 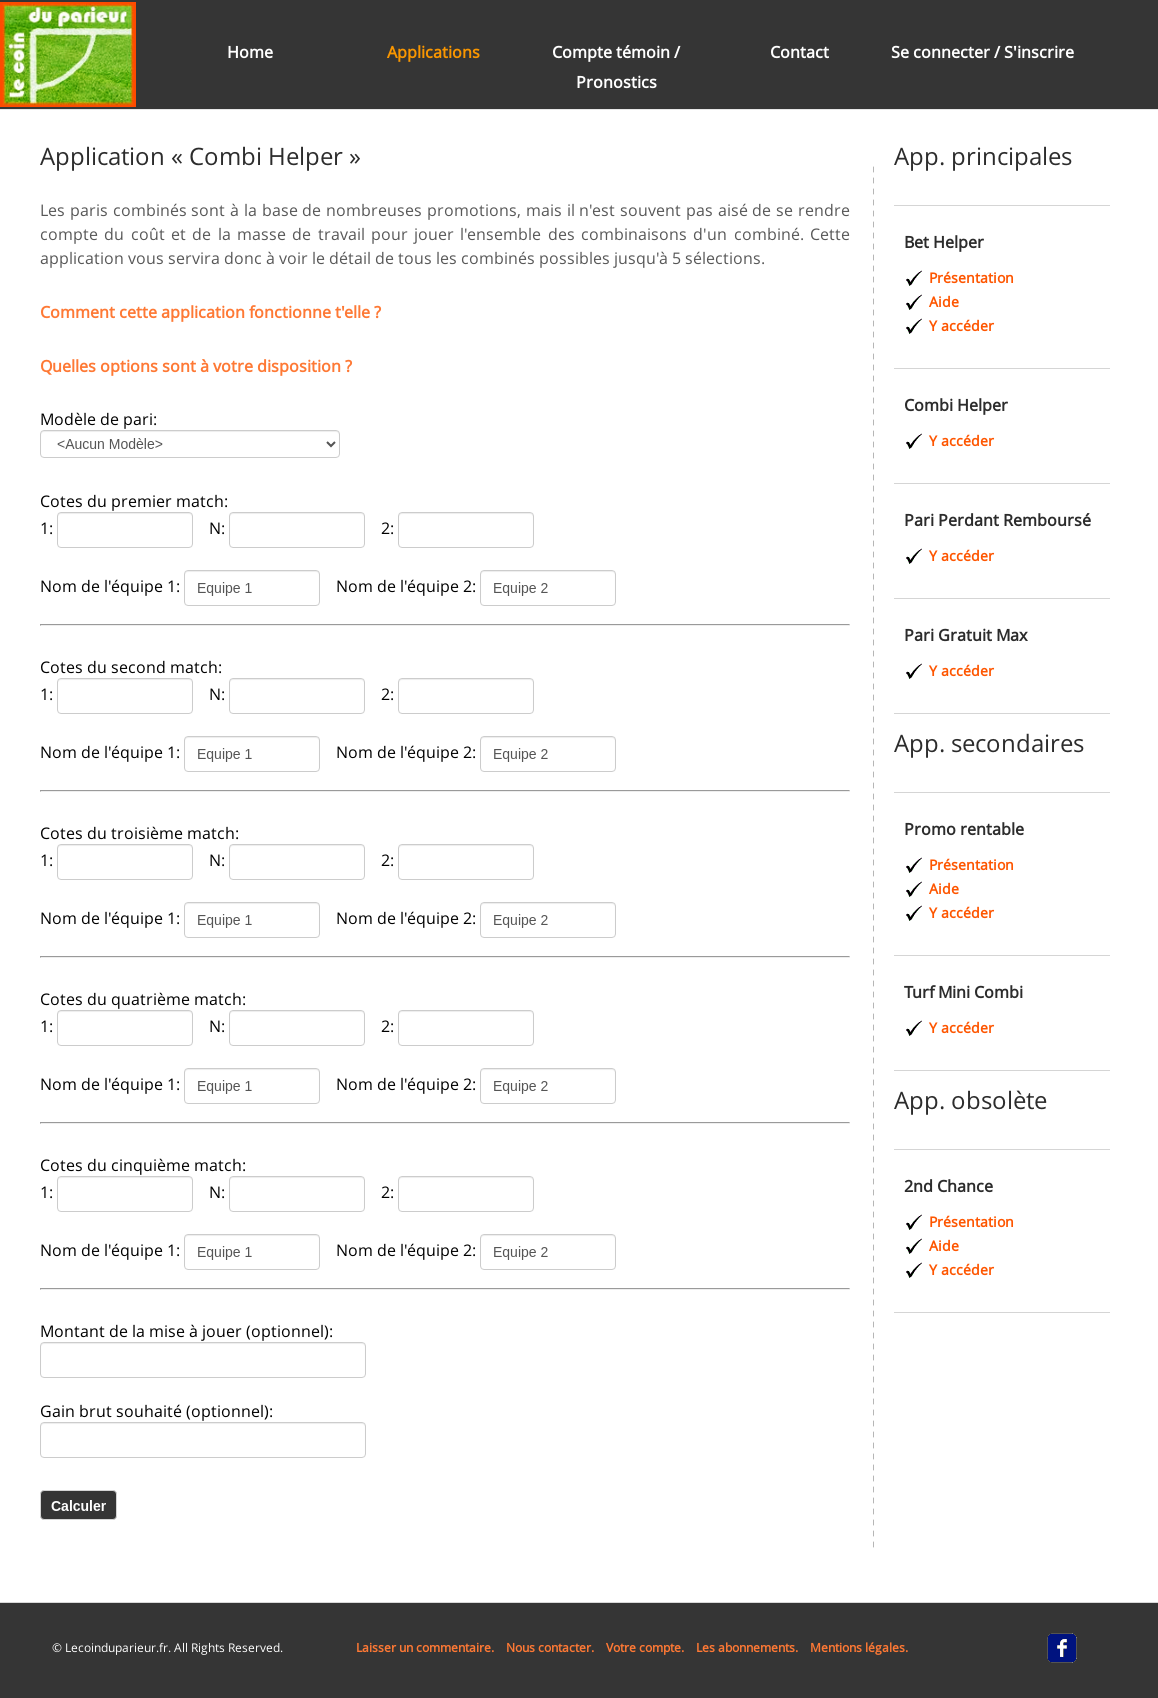 I want to click on Se connecter /, so click(x=947, y=52).